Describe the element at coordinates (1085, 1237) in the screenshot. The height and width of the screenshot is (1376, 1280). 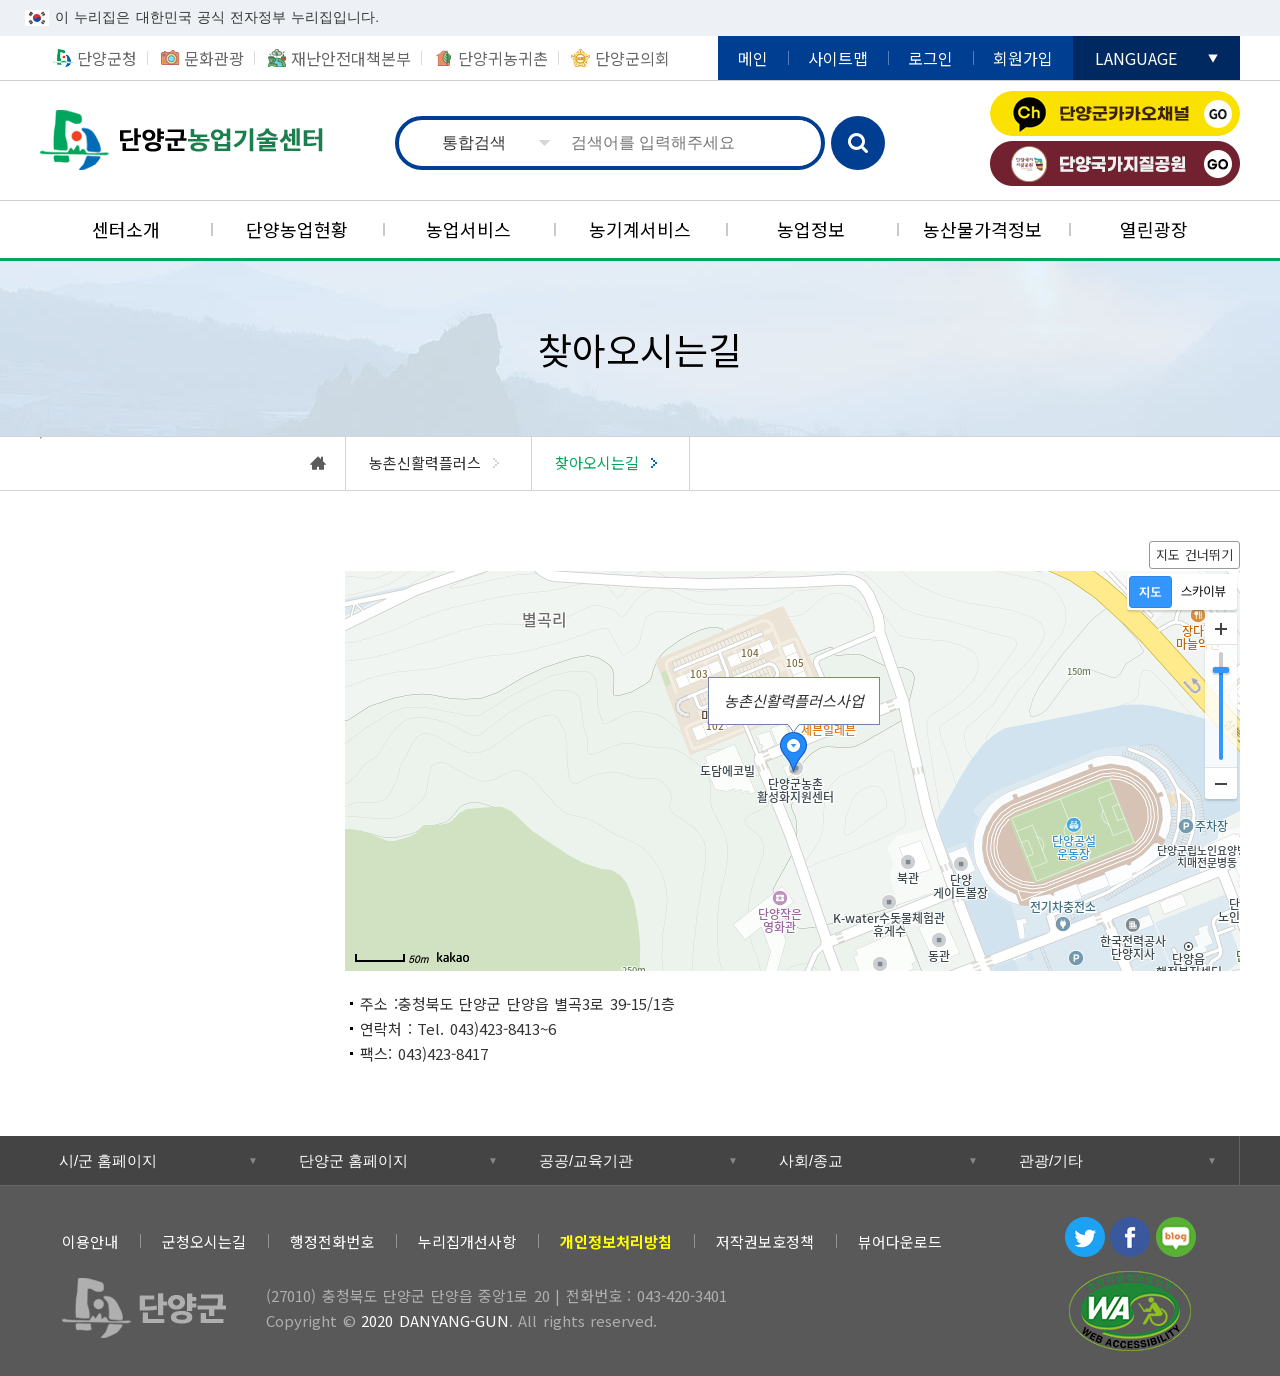
I see `트위터 [트위터 새창 열림]` at that location.